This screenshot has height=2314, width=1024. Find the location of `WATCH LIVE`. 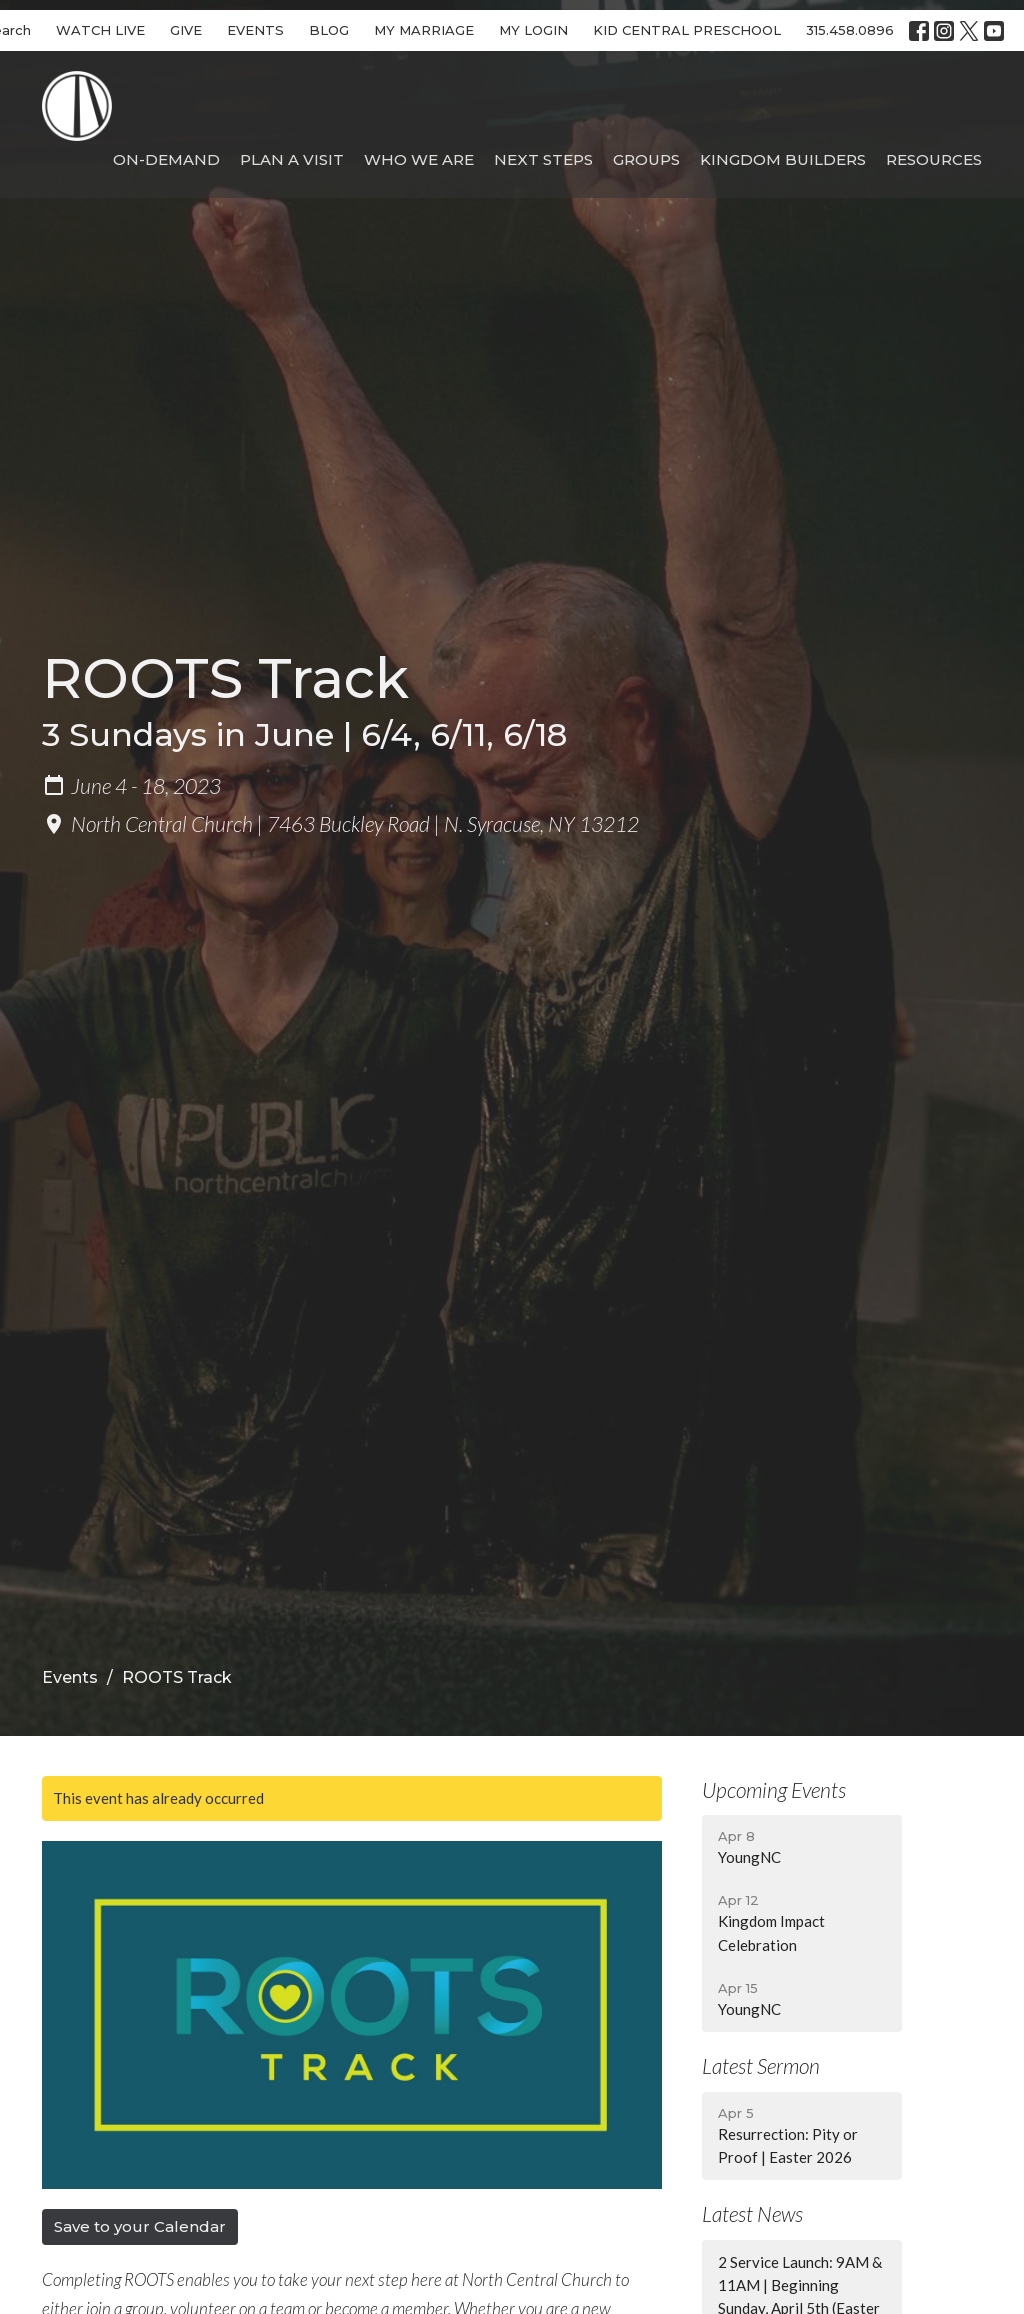

WATCH LIVE is located at coordinates (100, 30).